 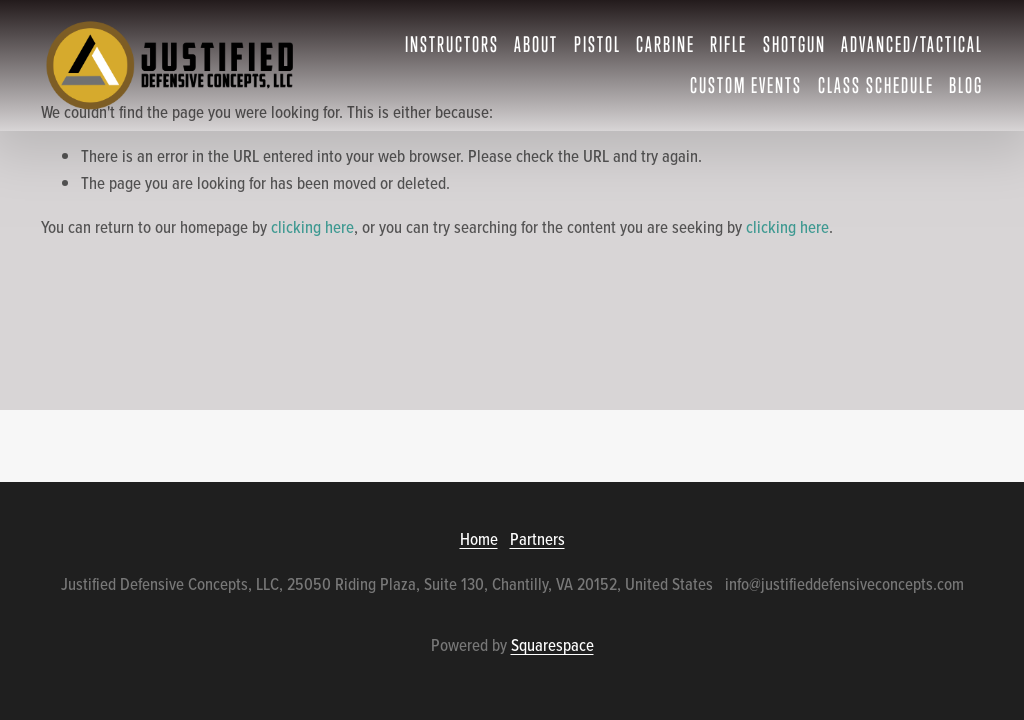 I want to click on Class Schedule, so click(x=876, y=85).